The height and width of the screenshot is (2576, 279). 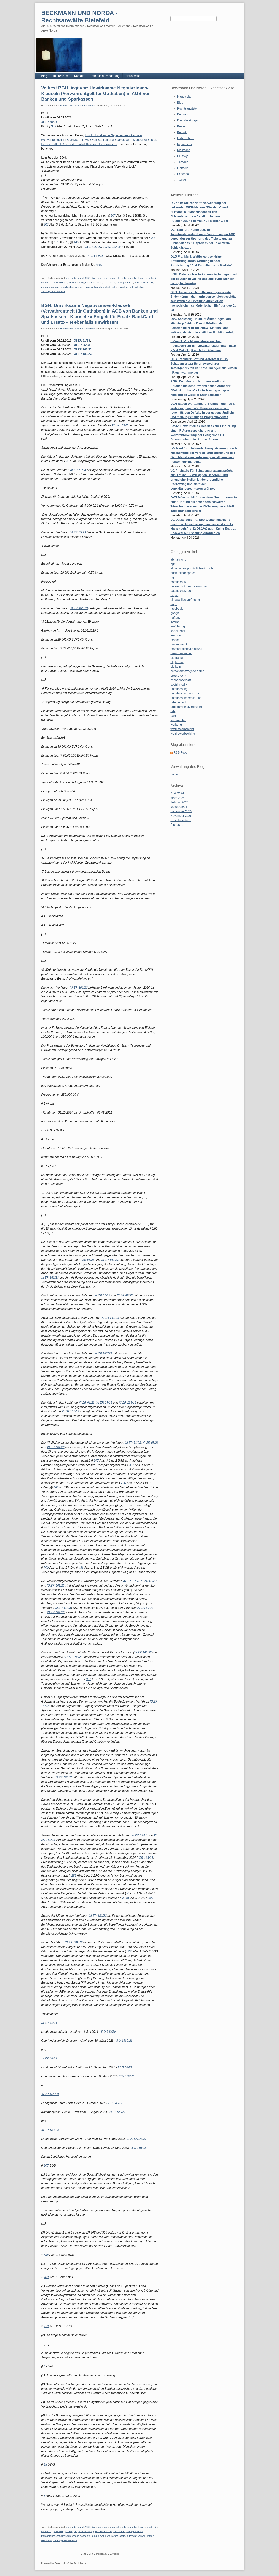 What do you see at coordinates (102, 278) in the screenshot?
I see `bank-card` at bounding box center [102, 278].